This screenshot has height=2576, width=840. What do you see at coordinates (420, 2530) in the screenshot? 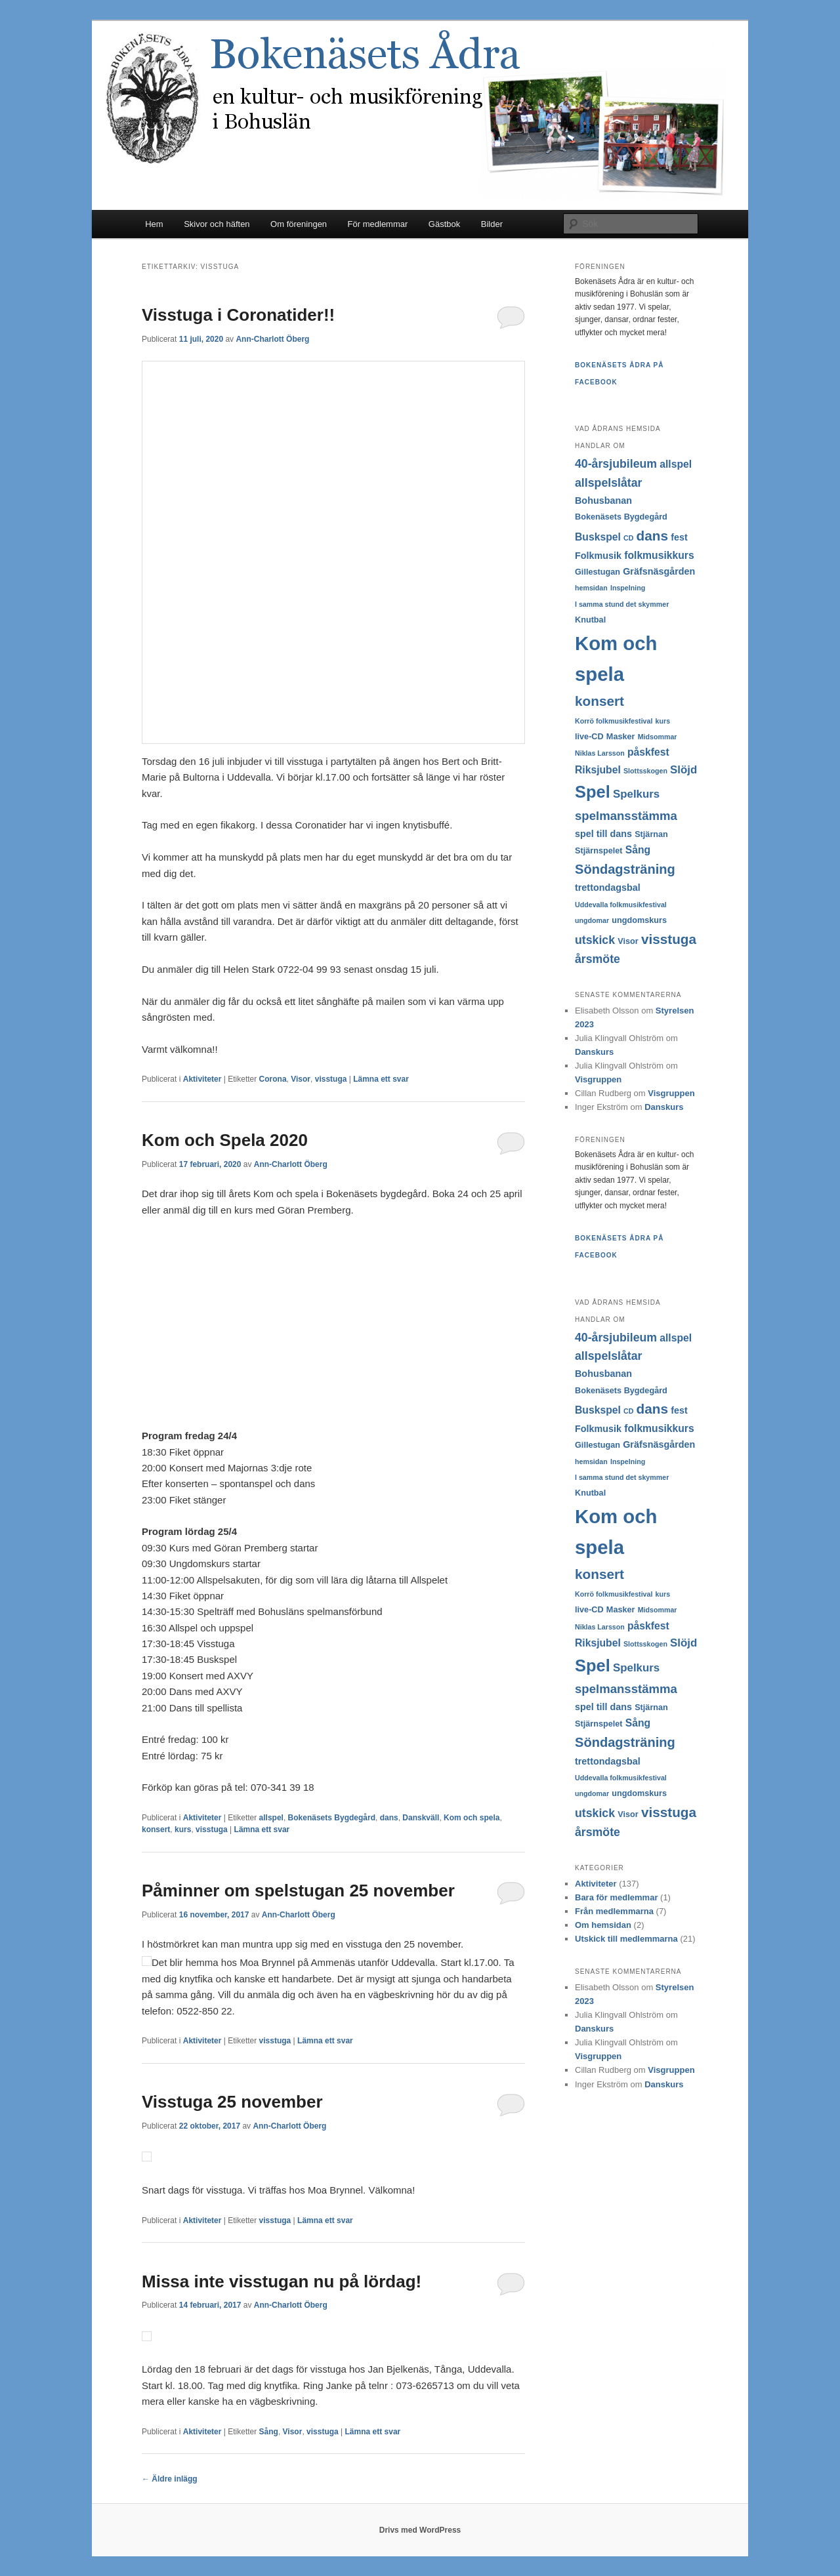
I see `Drivs med WordPress` at bounding box center [420, 2530].